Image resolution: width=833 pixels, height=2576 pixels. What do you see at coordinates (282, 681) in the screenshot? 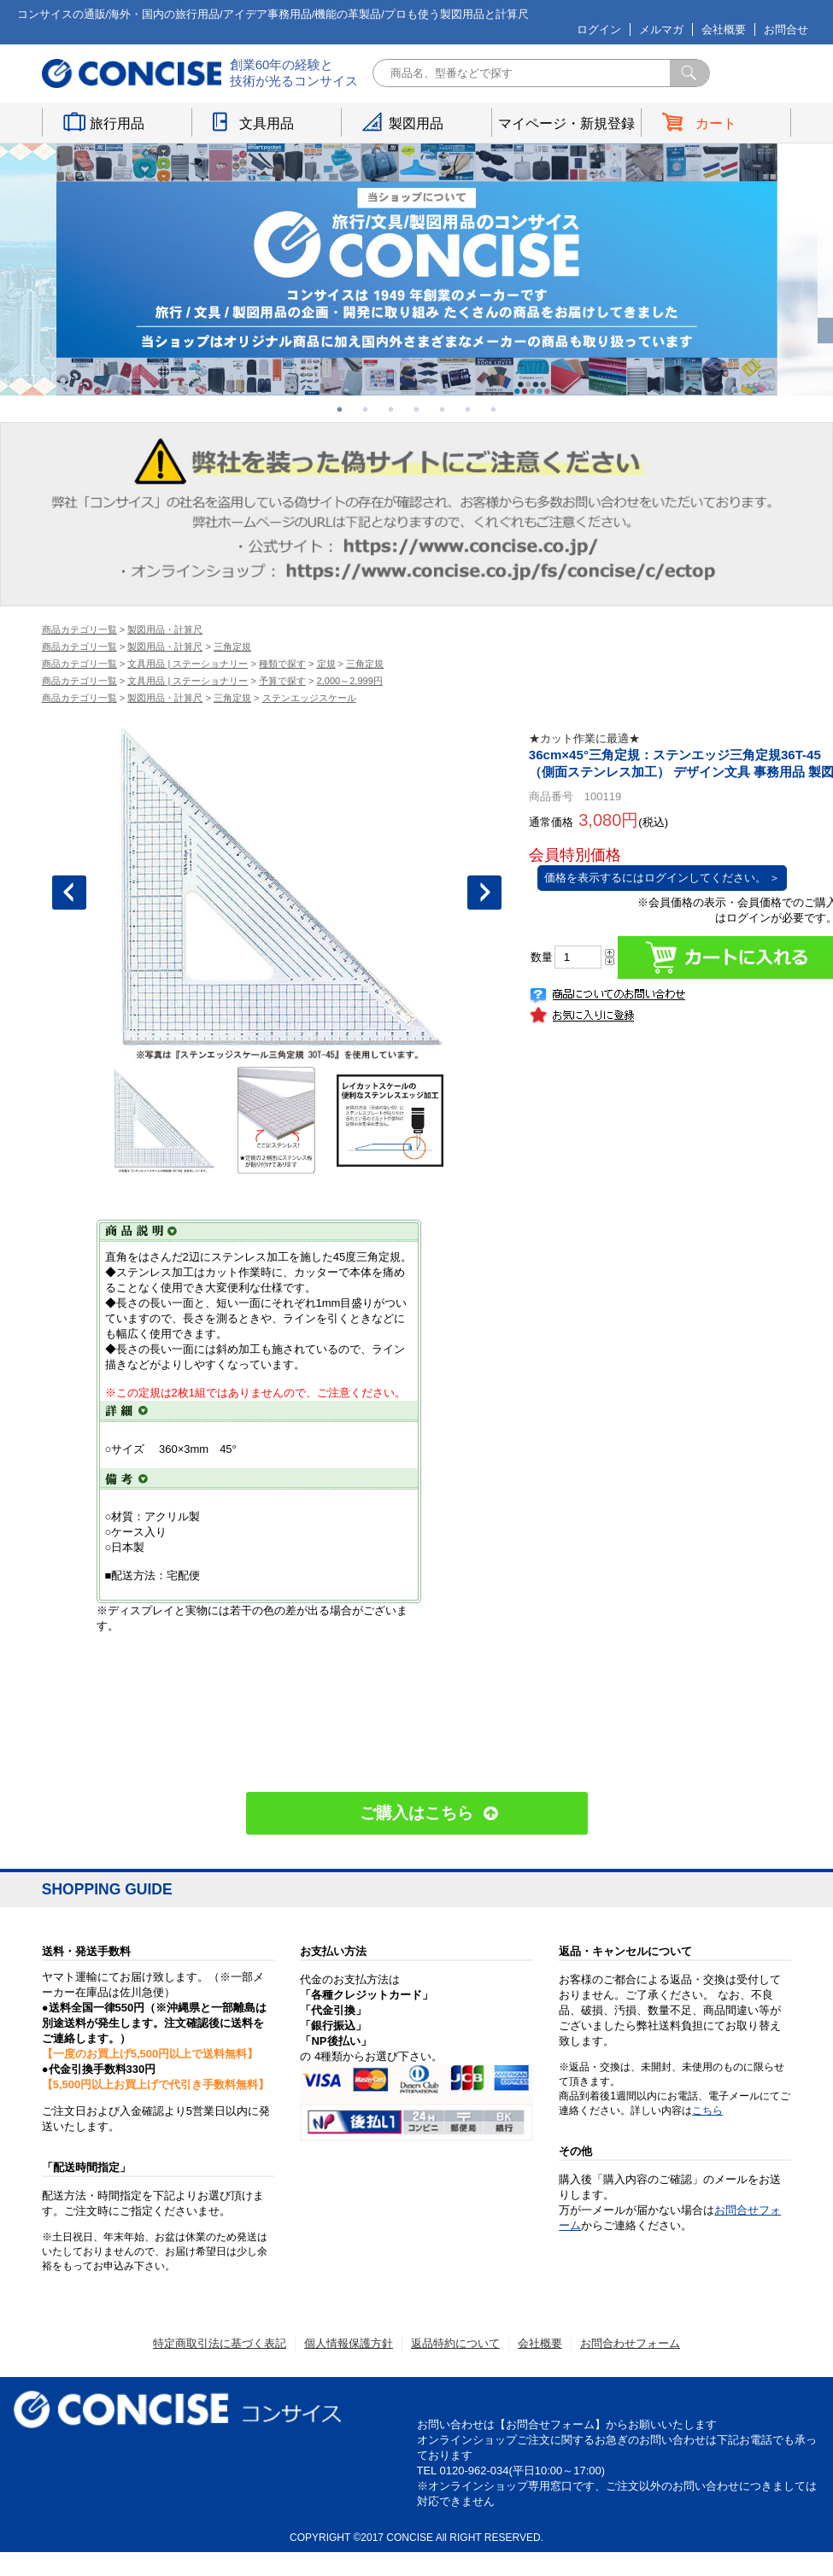
I see `予算で探す` at bounding box center [282, 681].